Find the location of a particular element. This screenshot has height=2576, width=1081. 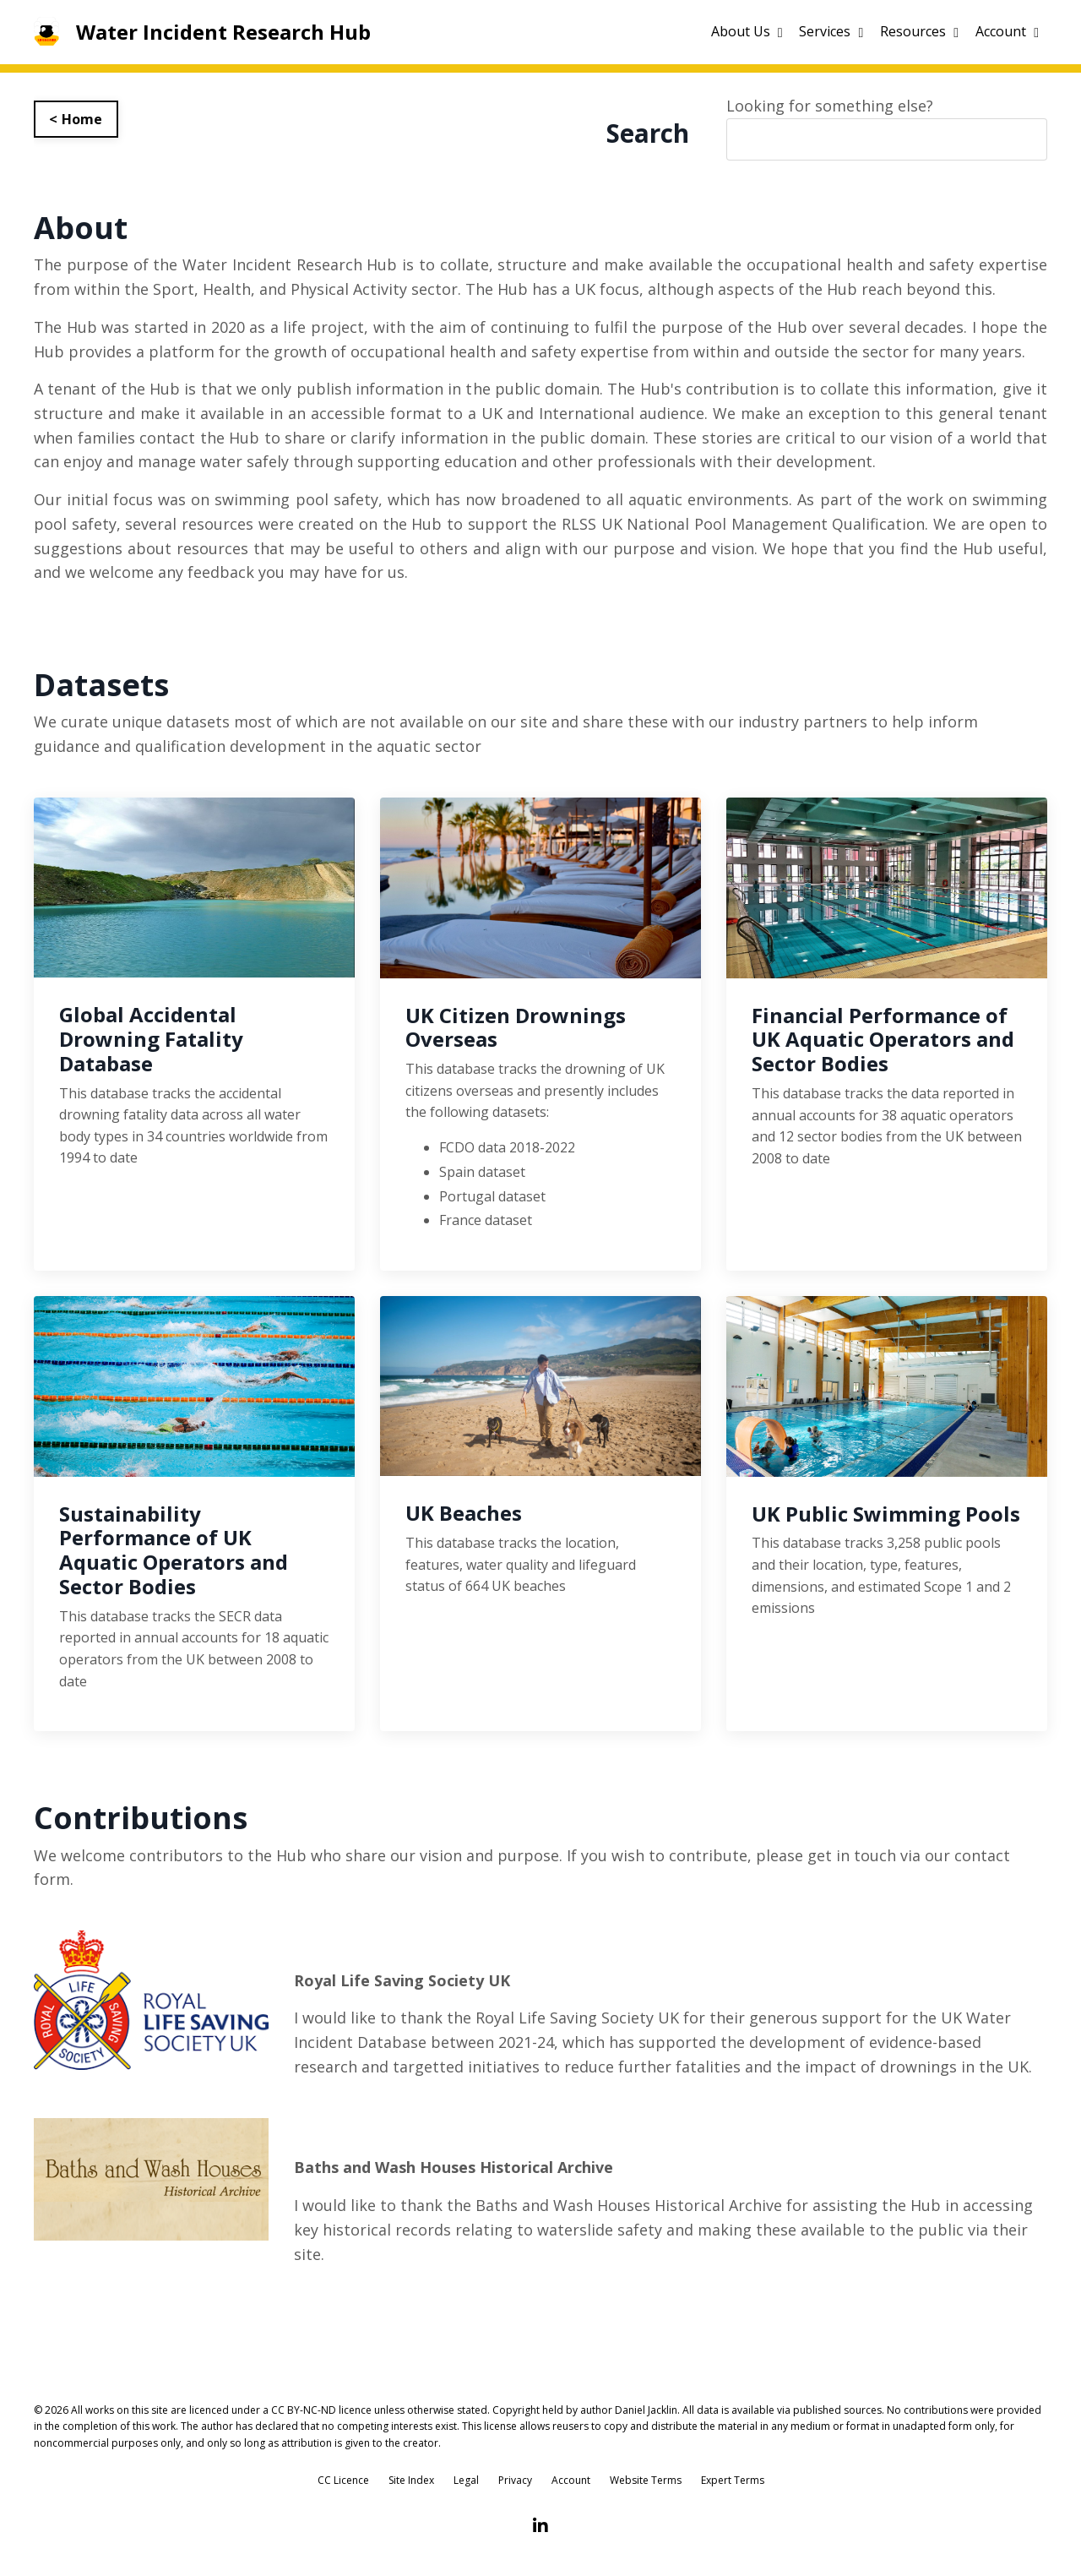

Services is located at coordinates (831, 31).